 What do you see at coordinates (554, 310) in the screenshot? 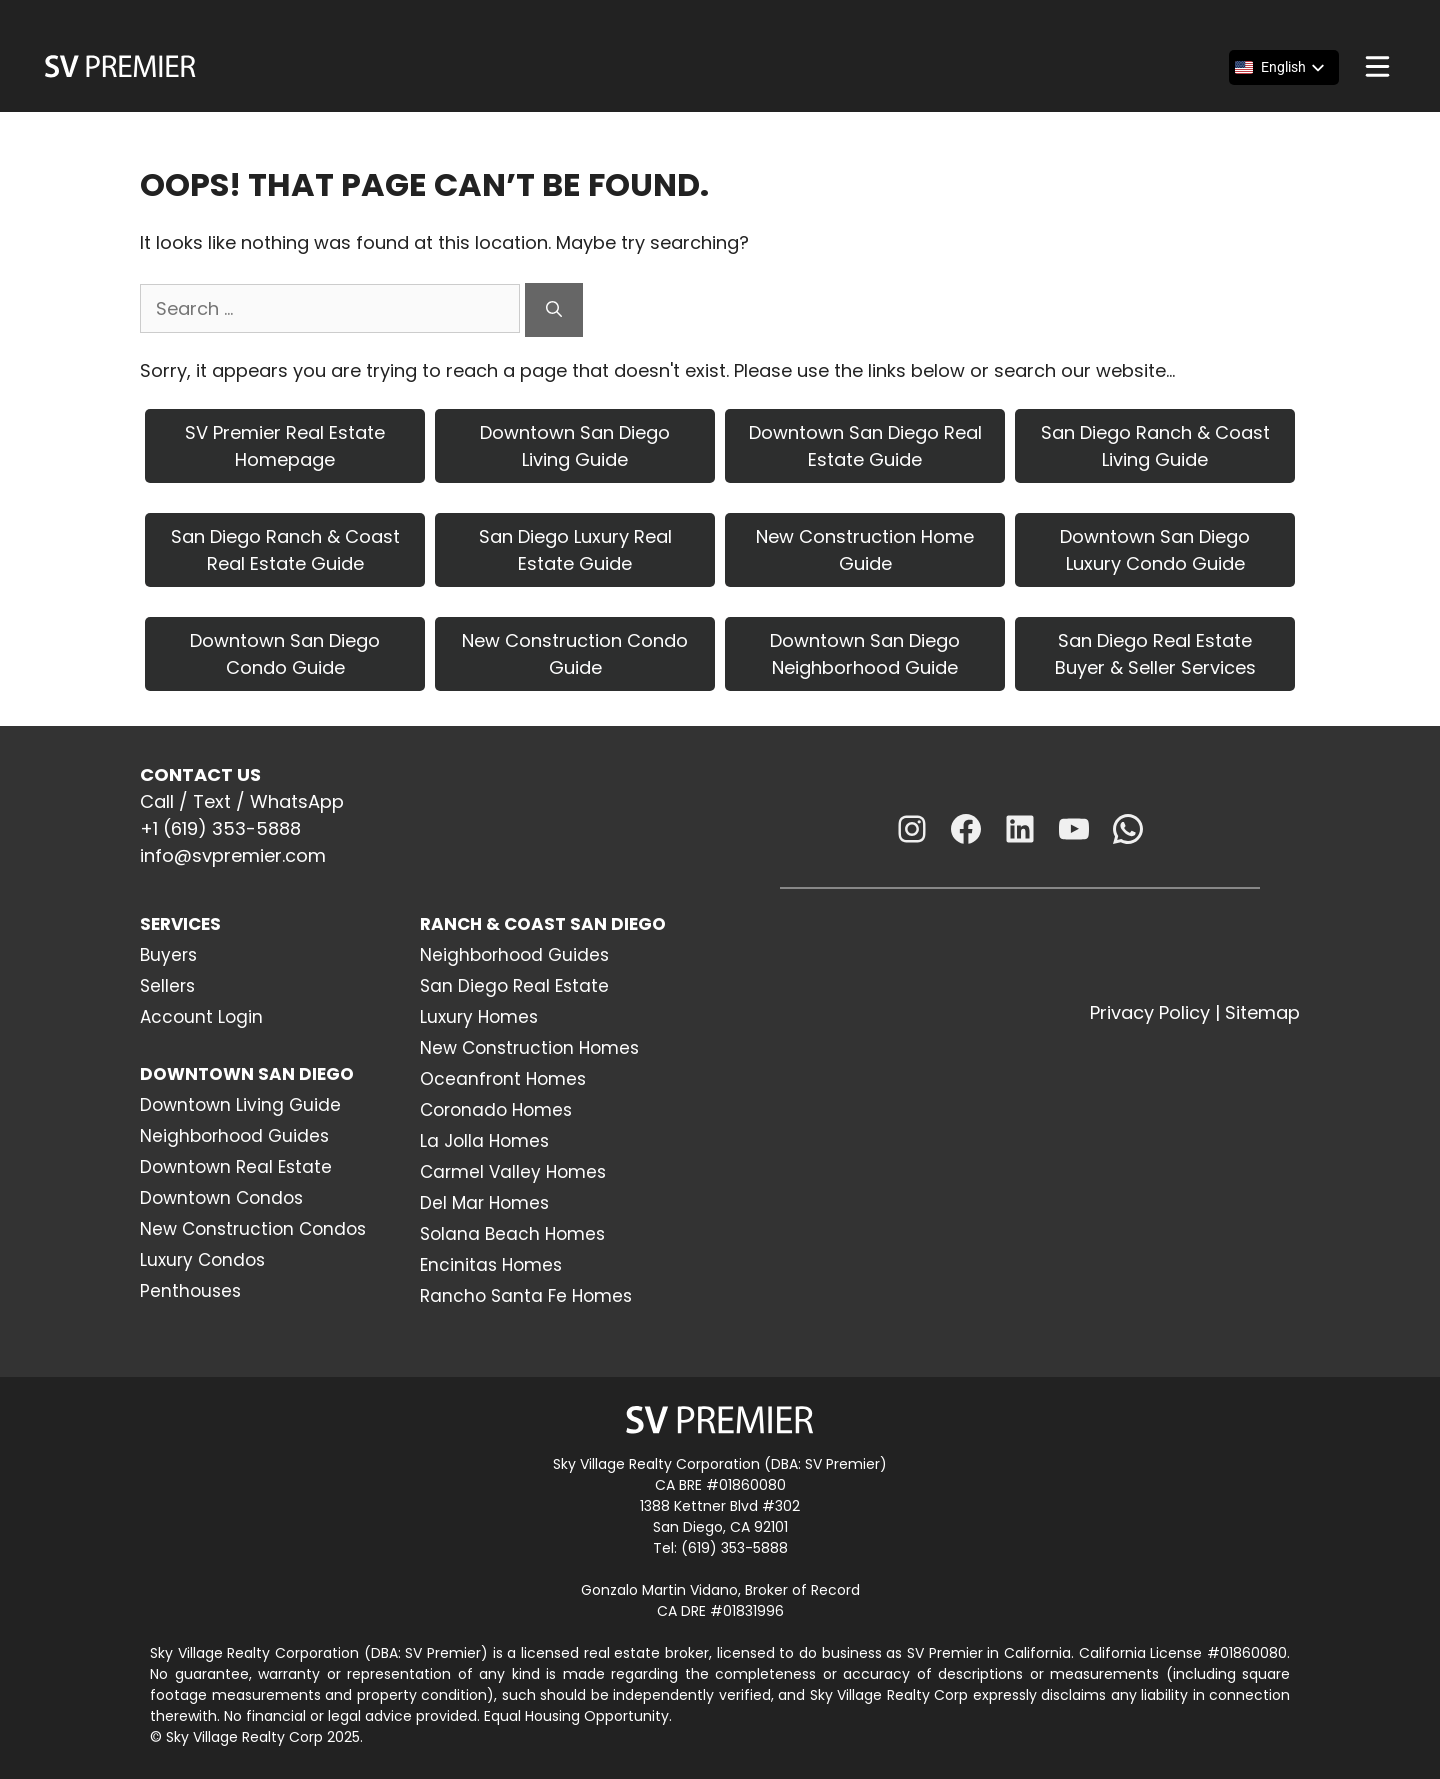
I see `[Search]` at bounding box center [554, 310].